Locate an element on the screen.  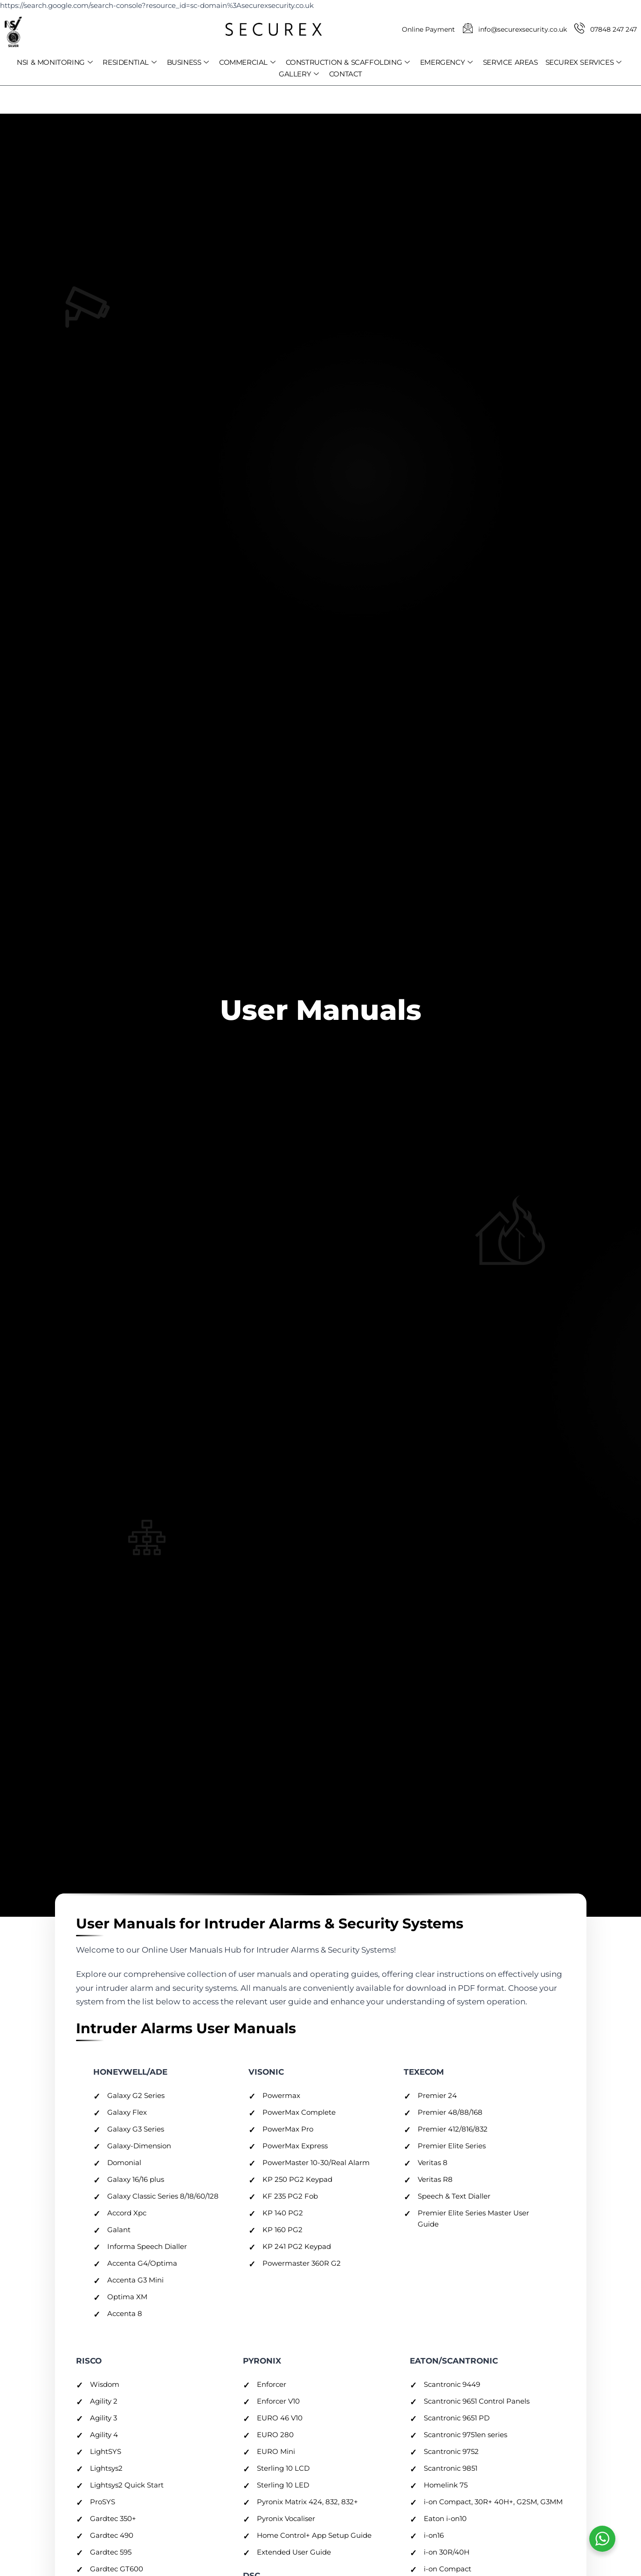
Galaxy-Dimension is located at coordinates (139, 2145).